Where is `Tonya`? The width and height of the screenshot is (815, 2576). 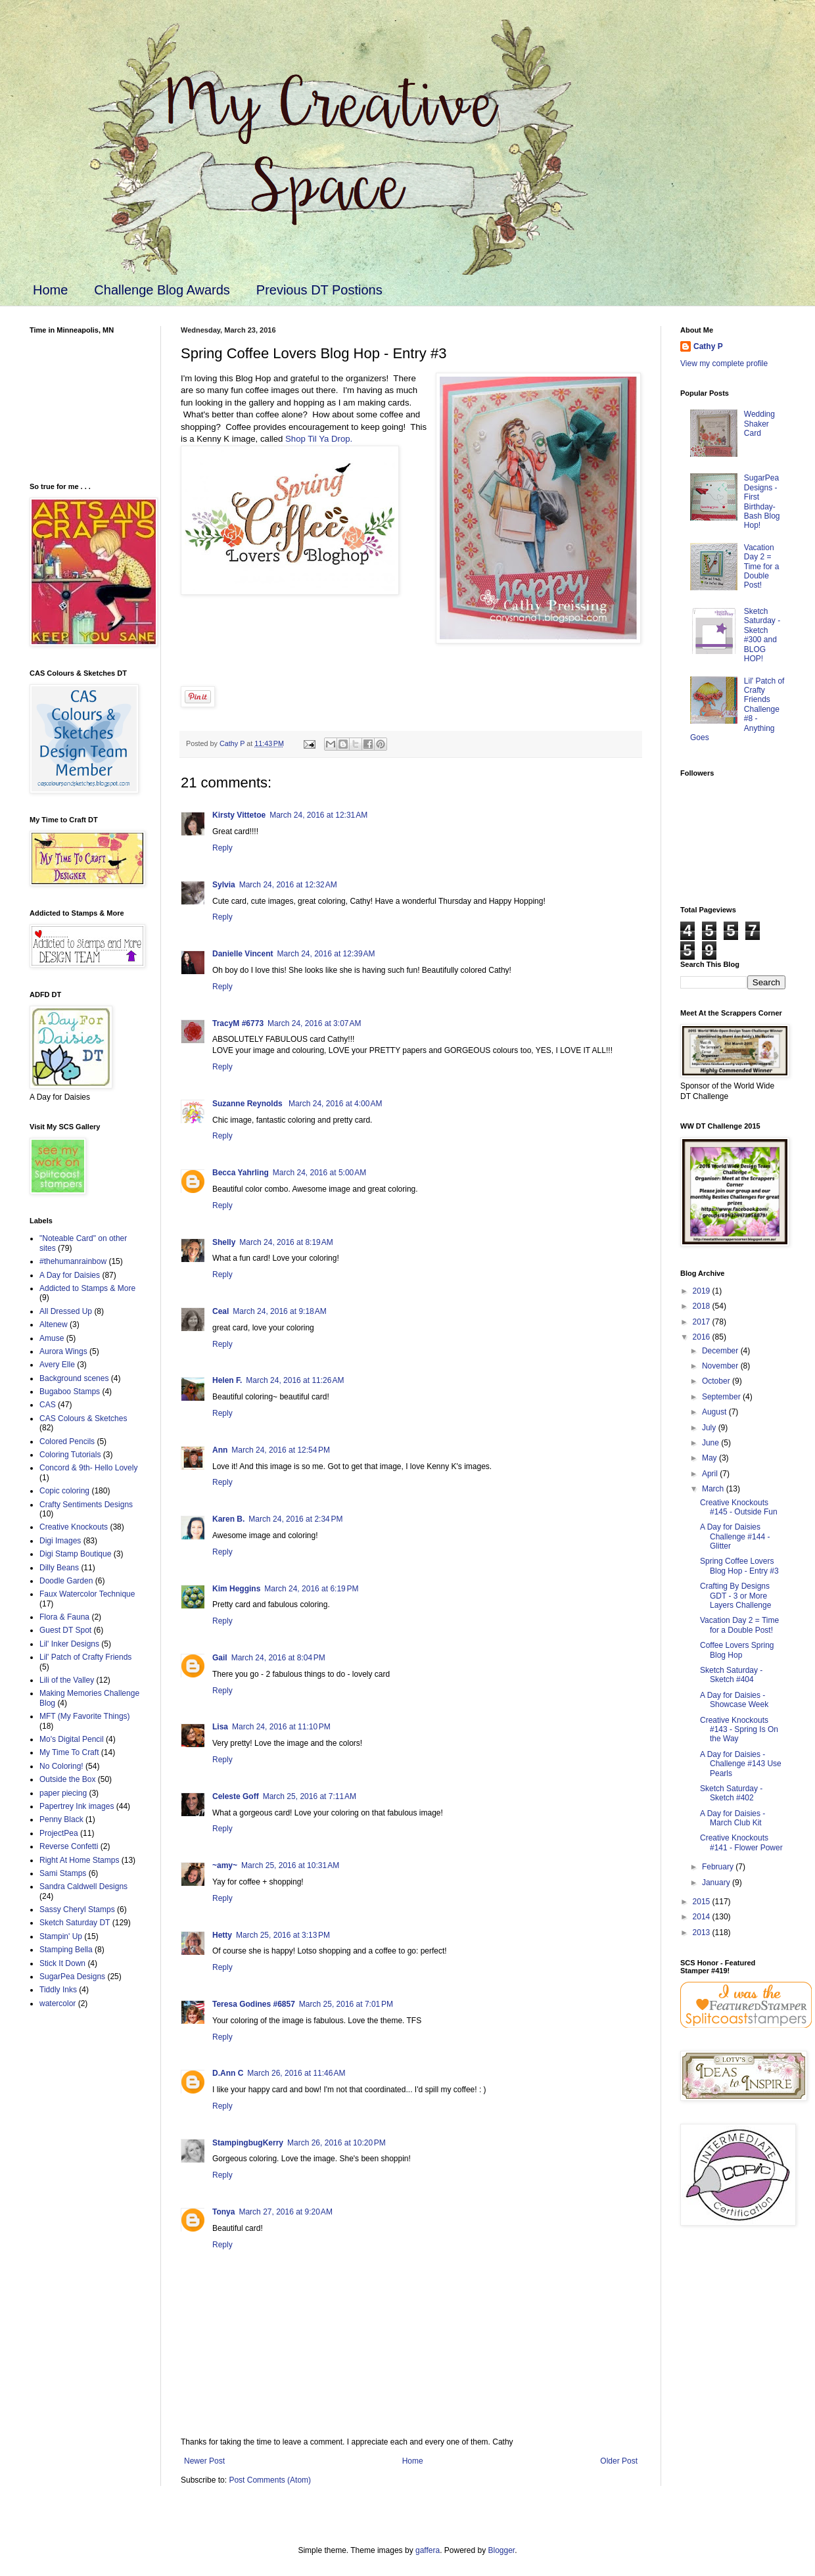 Tonya is located at coordinates (223, 2211).